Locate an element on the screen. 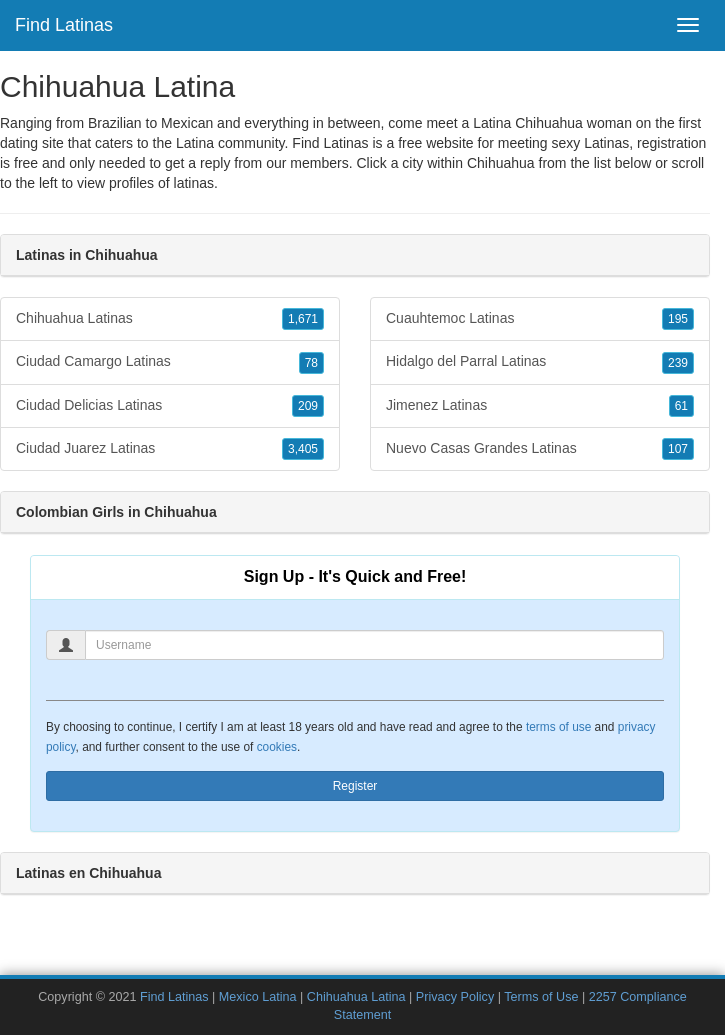 Image resolution: width=725 pixels, height=1035 pixels. Ciudad Juarez Latinas is located at coordinates (170, 449).